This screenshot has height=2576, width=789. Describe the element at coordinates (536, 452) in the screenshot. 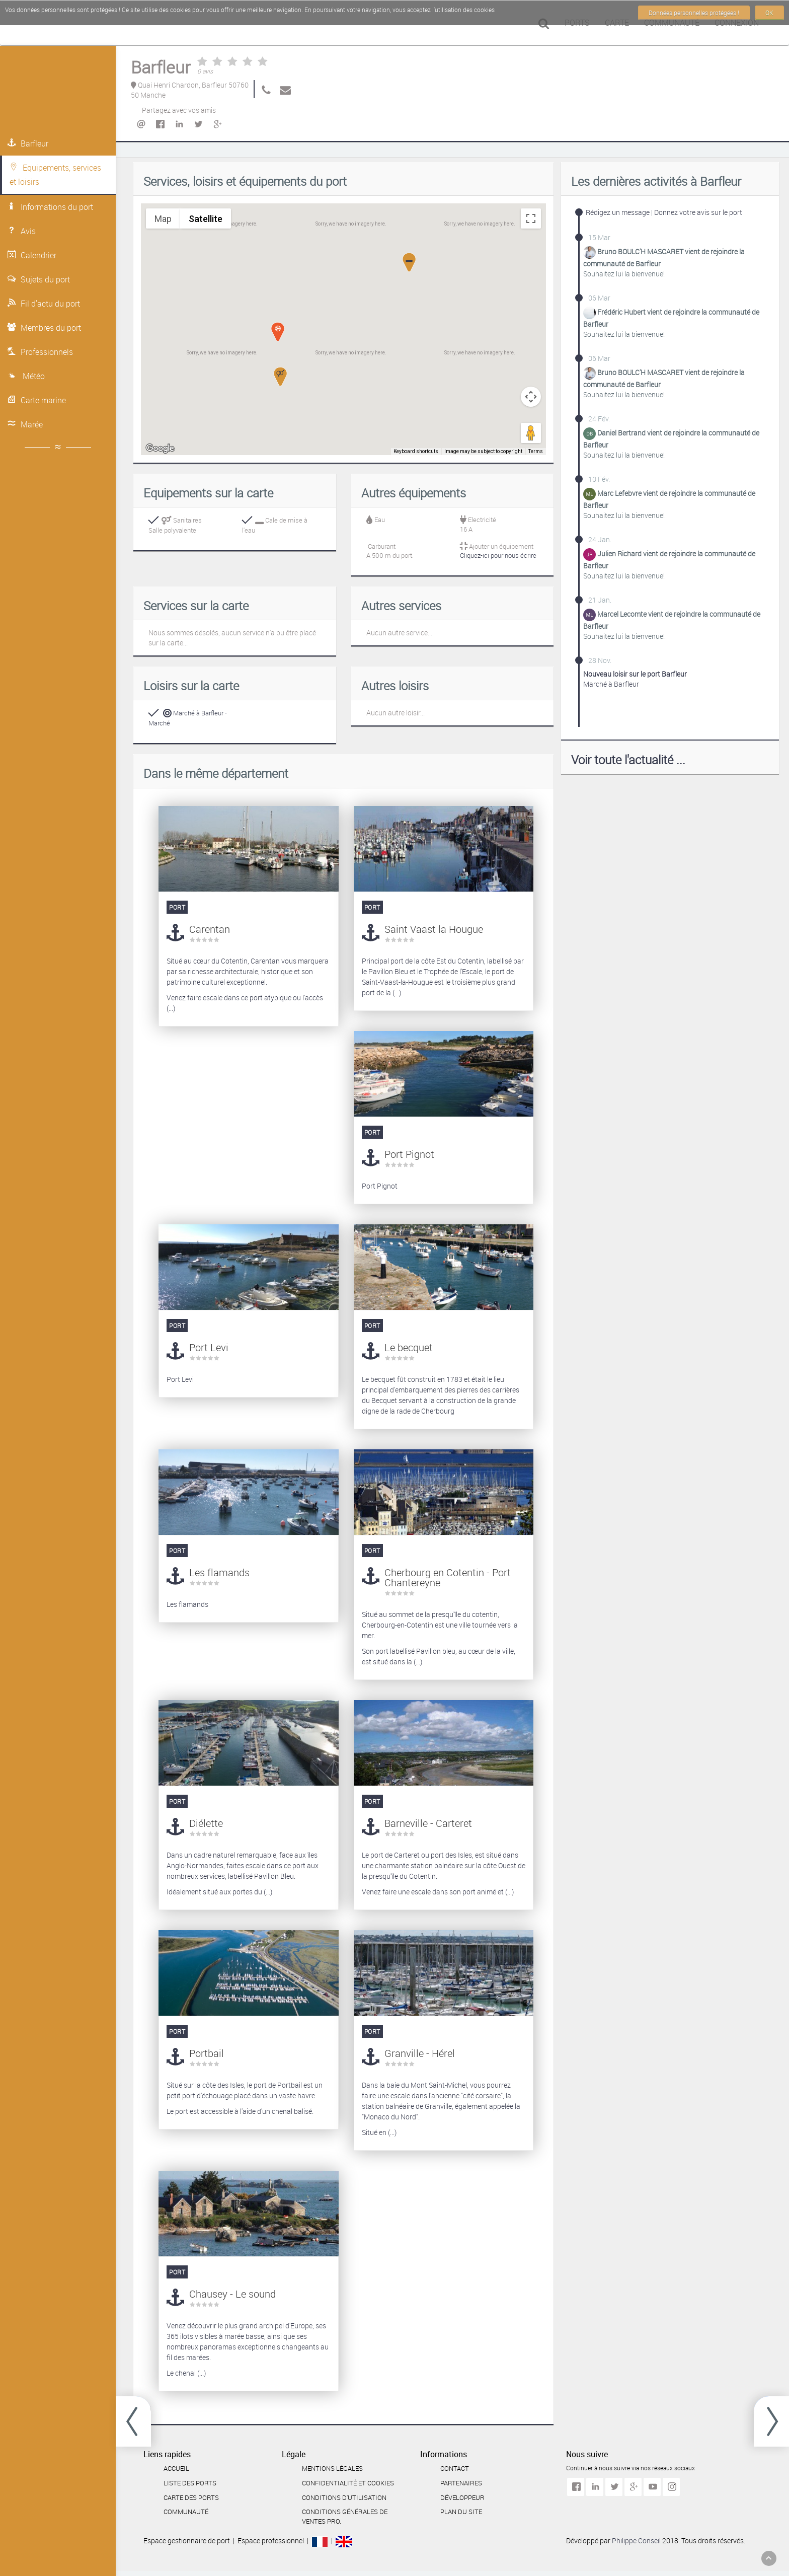

I see `Terms [Terms (opens in new tab)]` at that location.